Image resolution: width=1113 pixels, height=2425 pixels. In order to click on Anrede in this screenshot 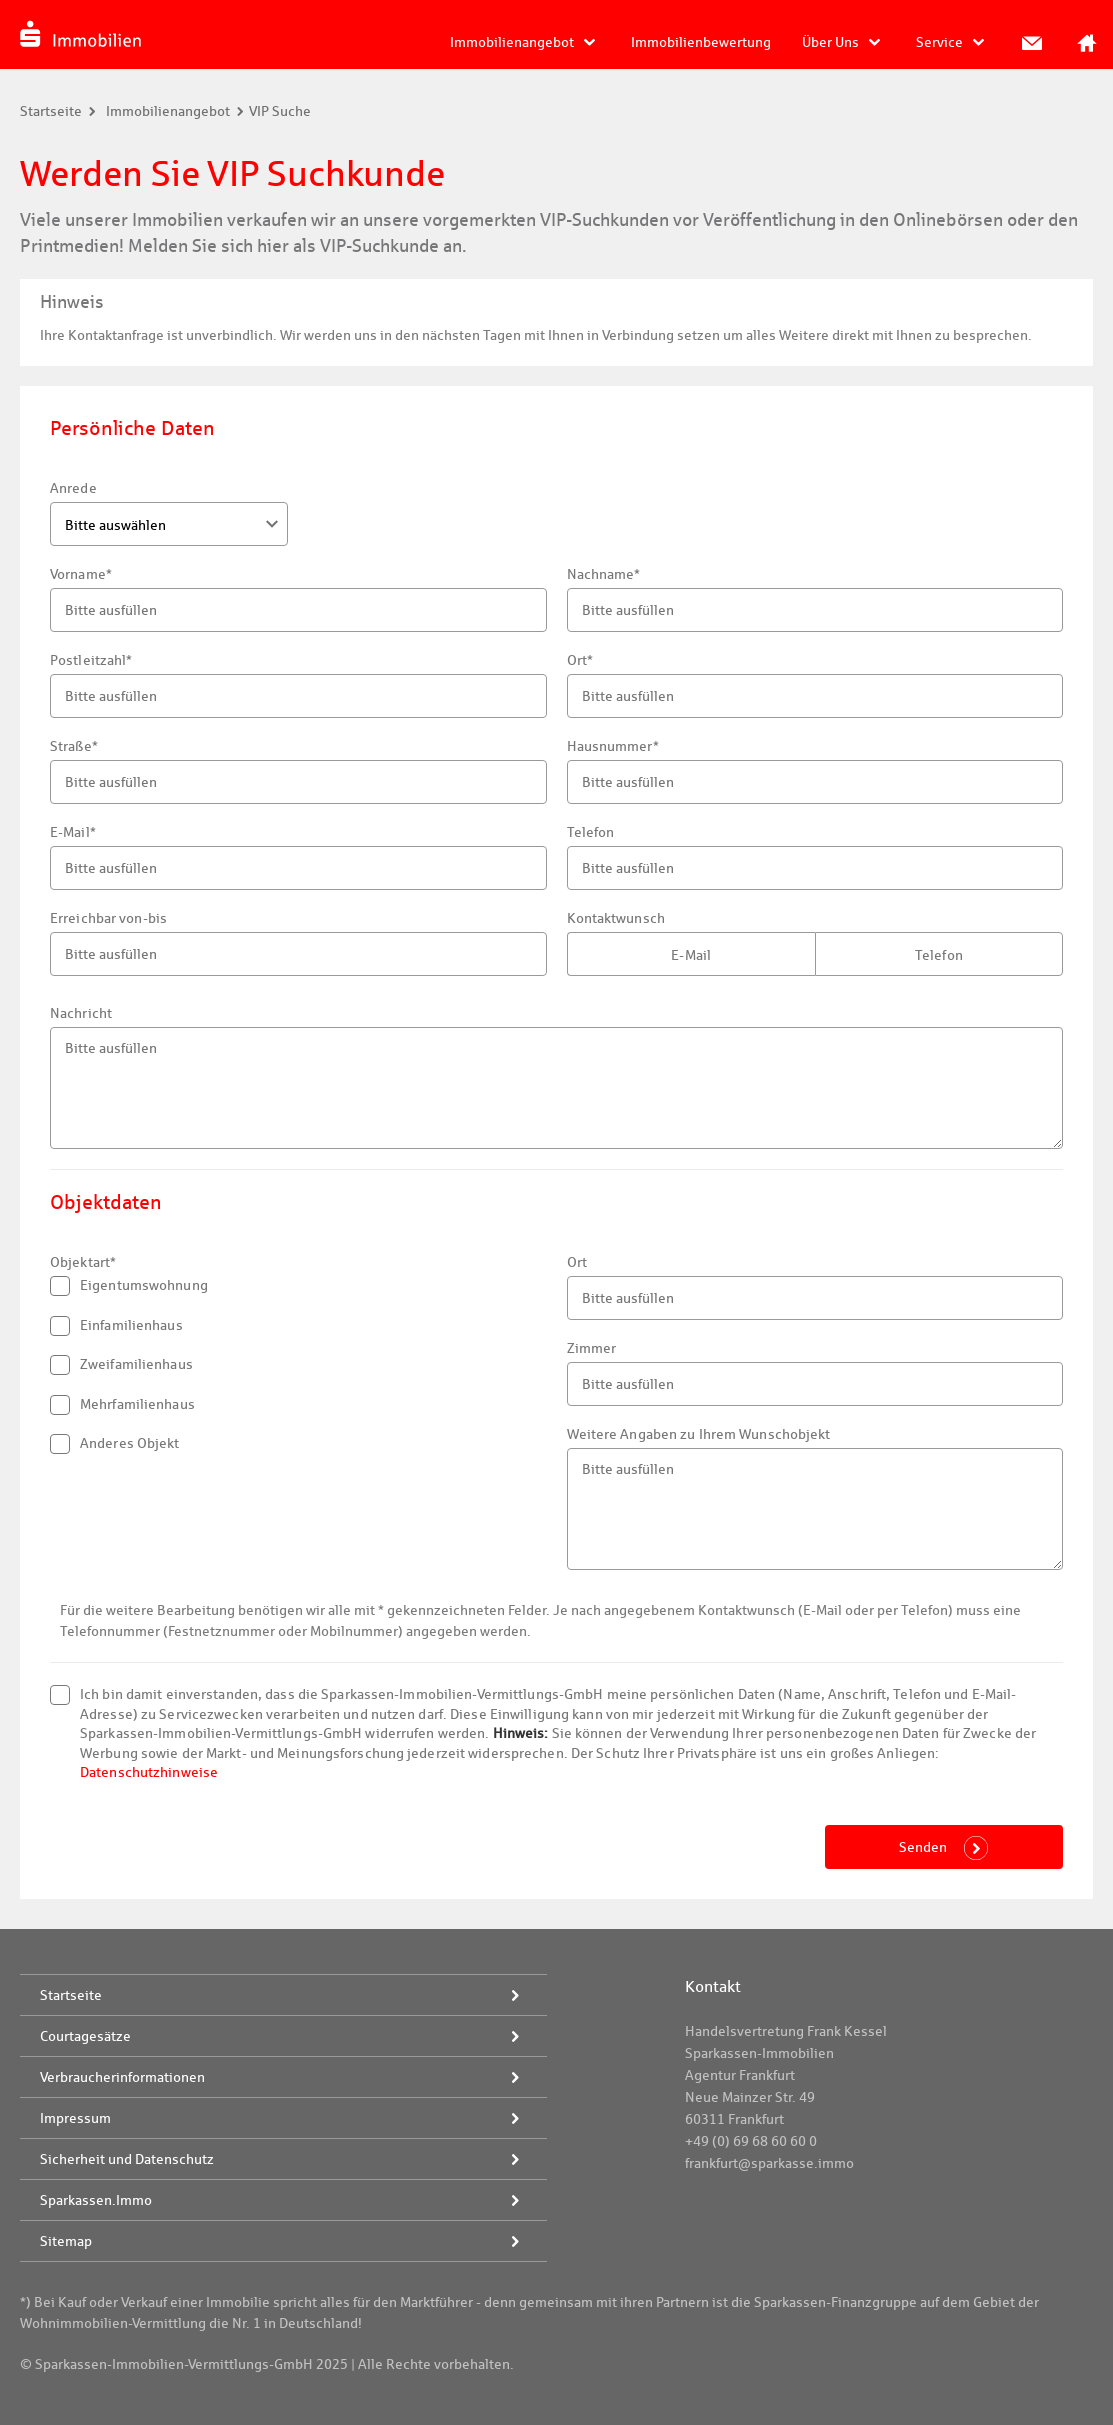, I will do `click(73, 488)`.